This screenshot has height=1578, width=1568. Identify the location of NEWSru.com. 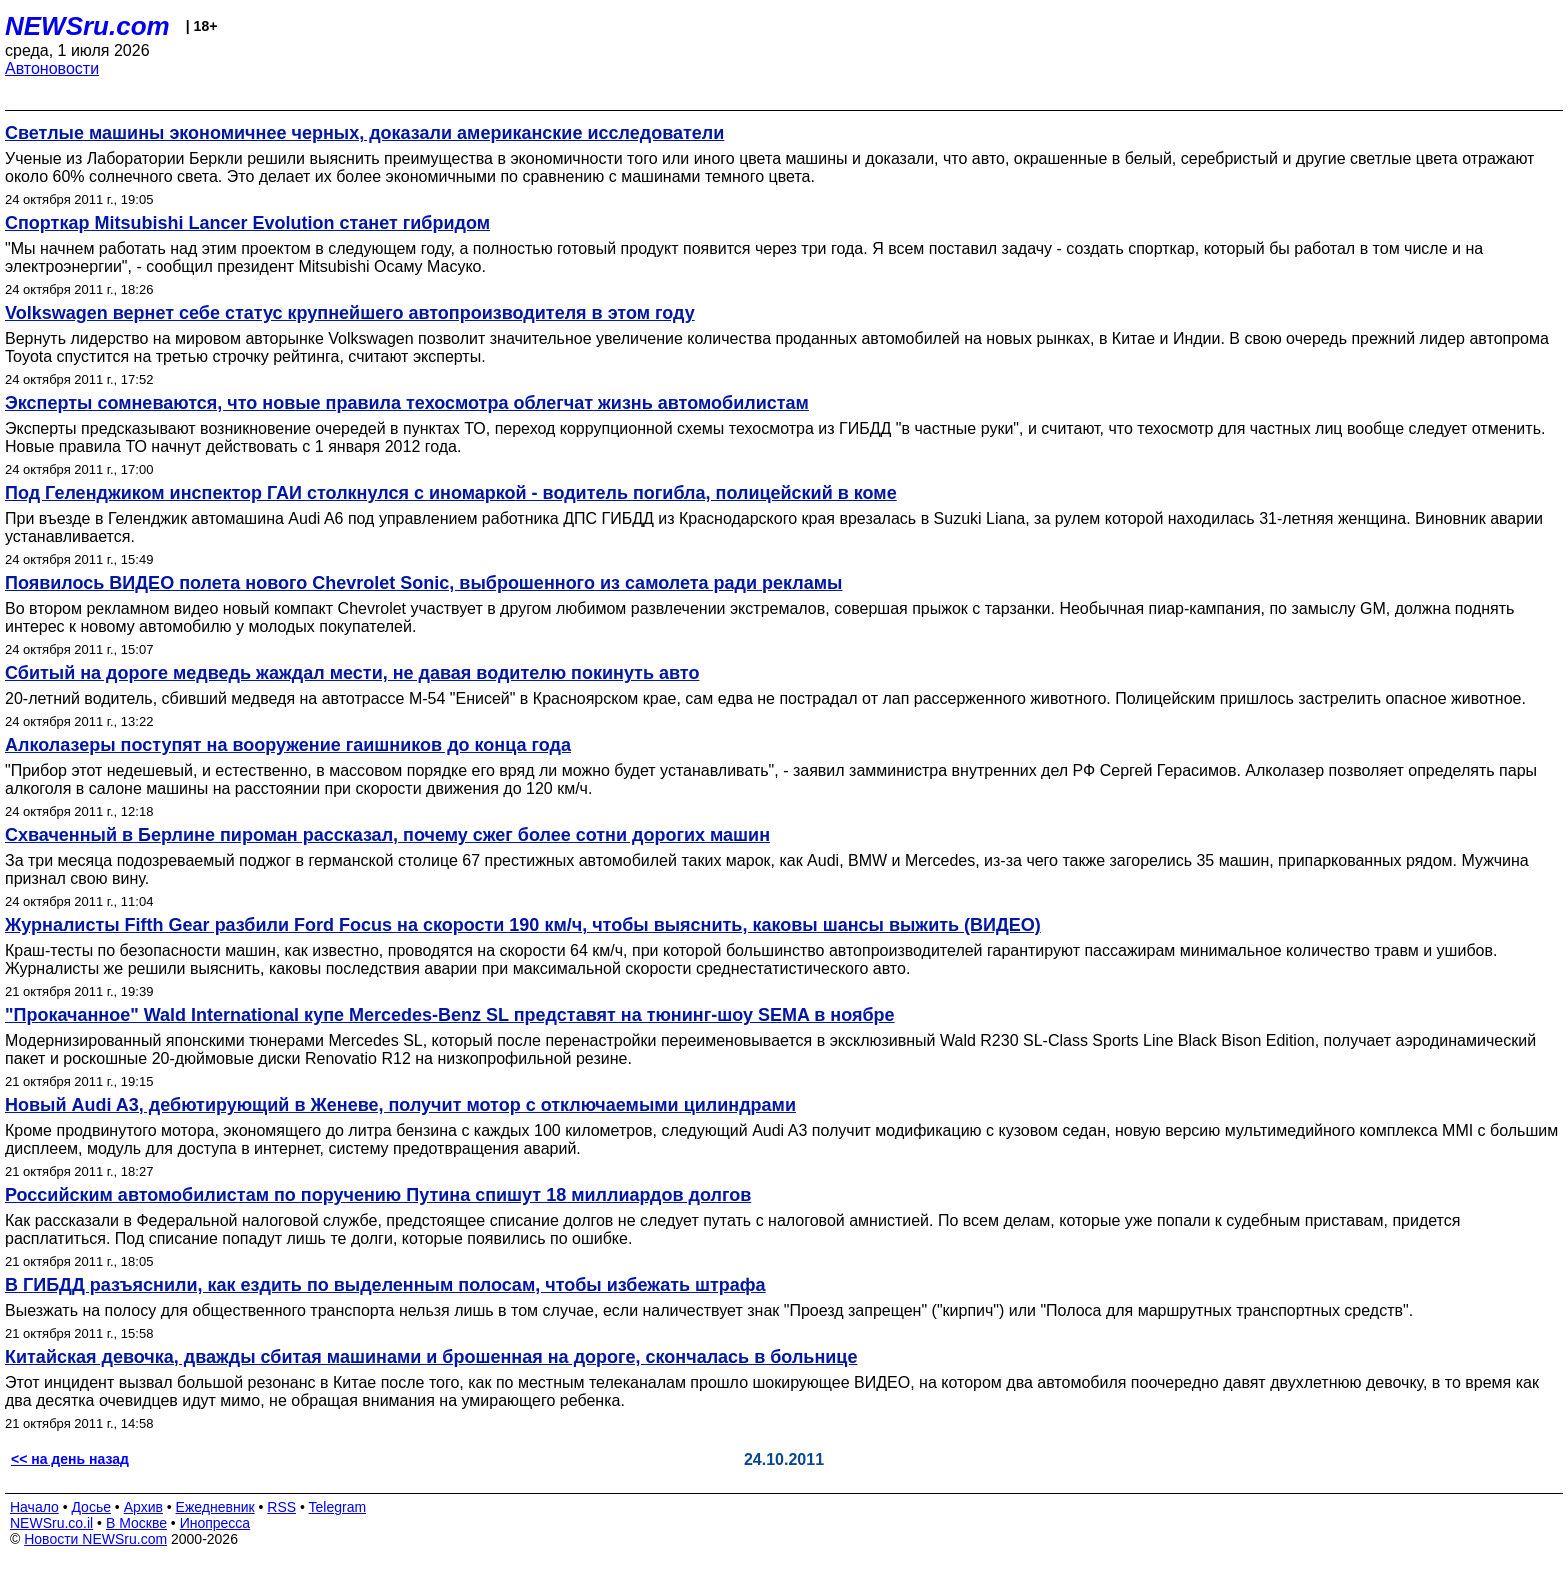
(87, 26).